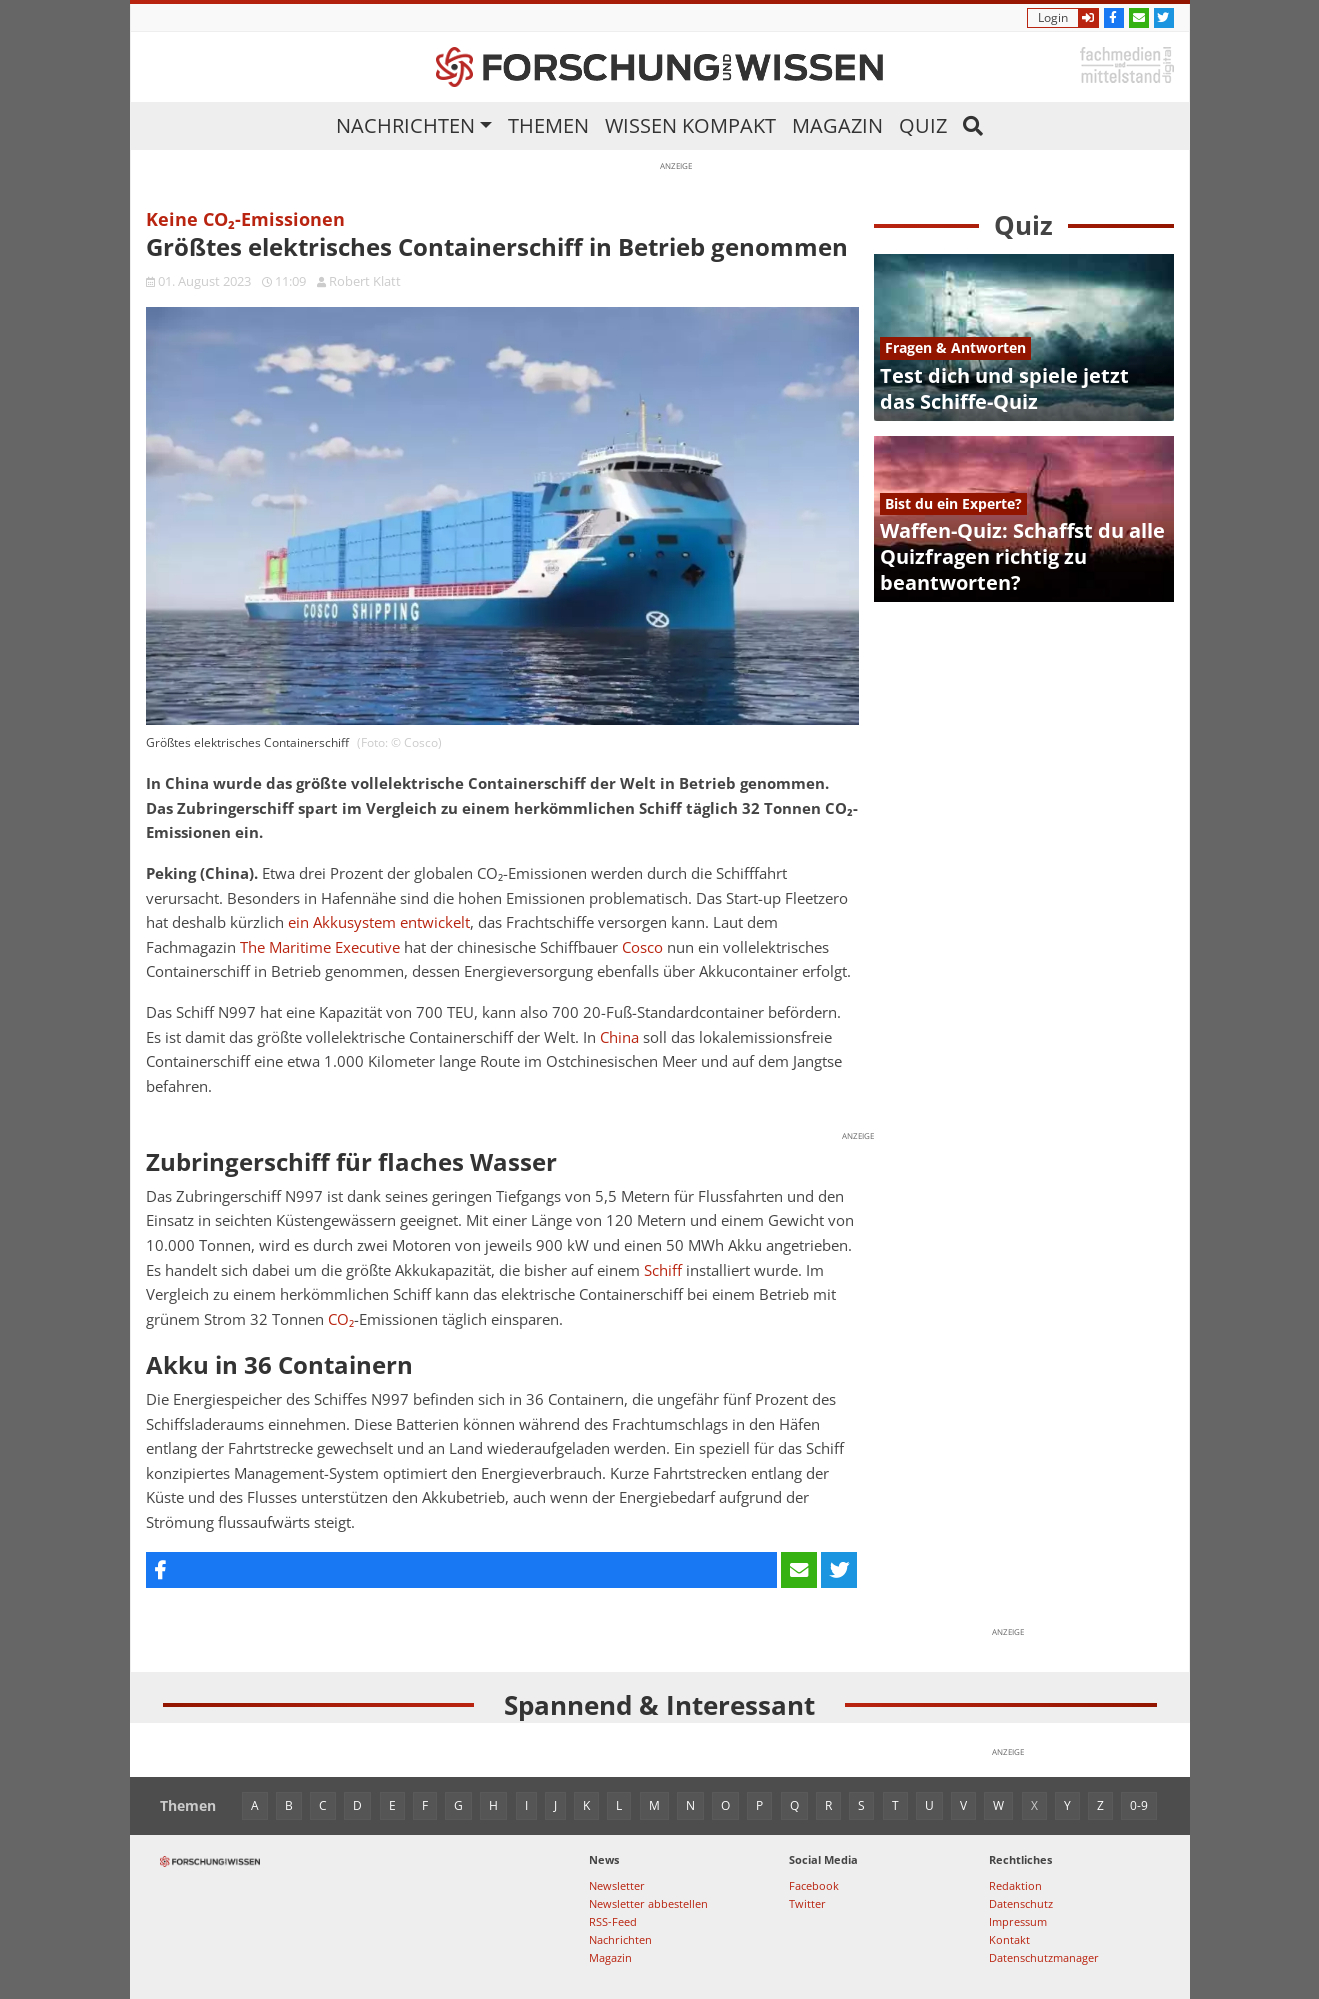  What do you see at coordinates (837, 125) in the screenshot?
I see `Magazin` at bounding box center [837, 125].